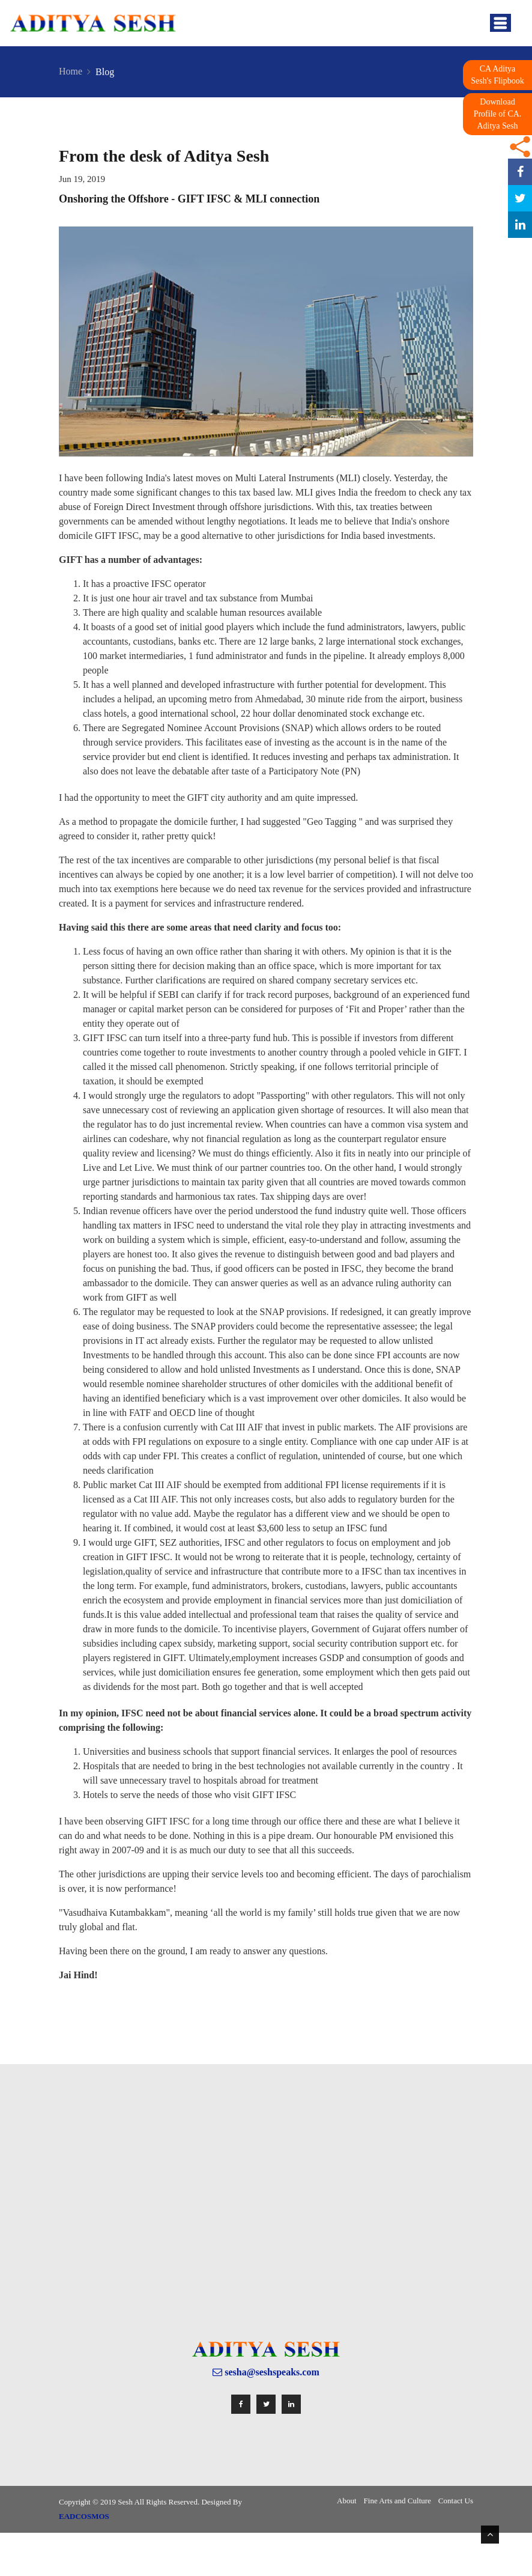  I want to click on EADCOSMOS, so click(84, 2516).